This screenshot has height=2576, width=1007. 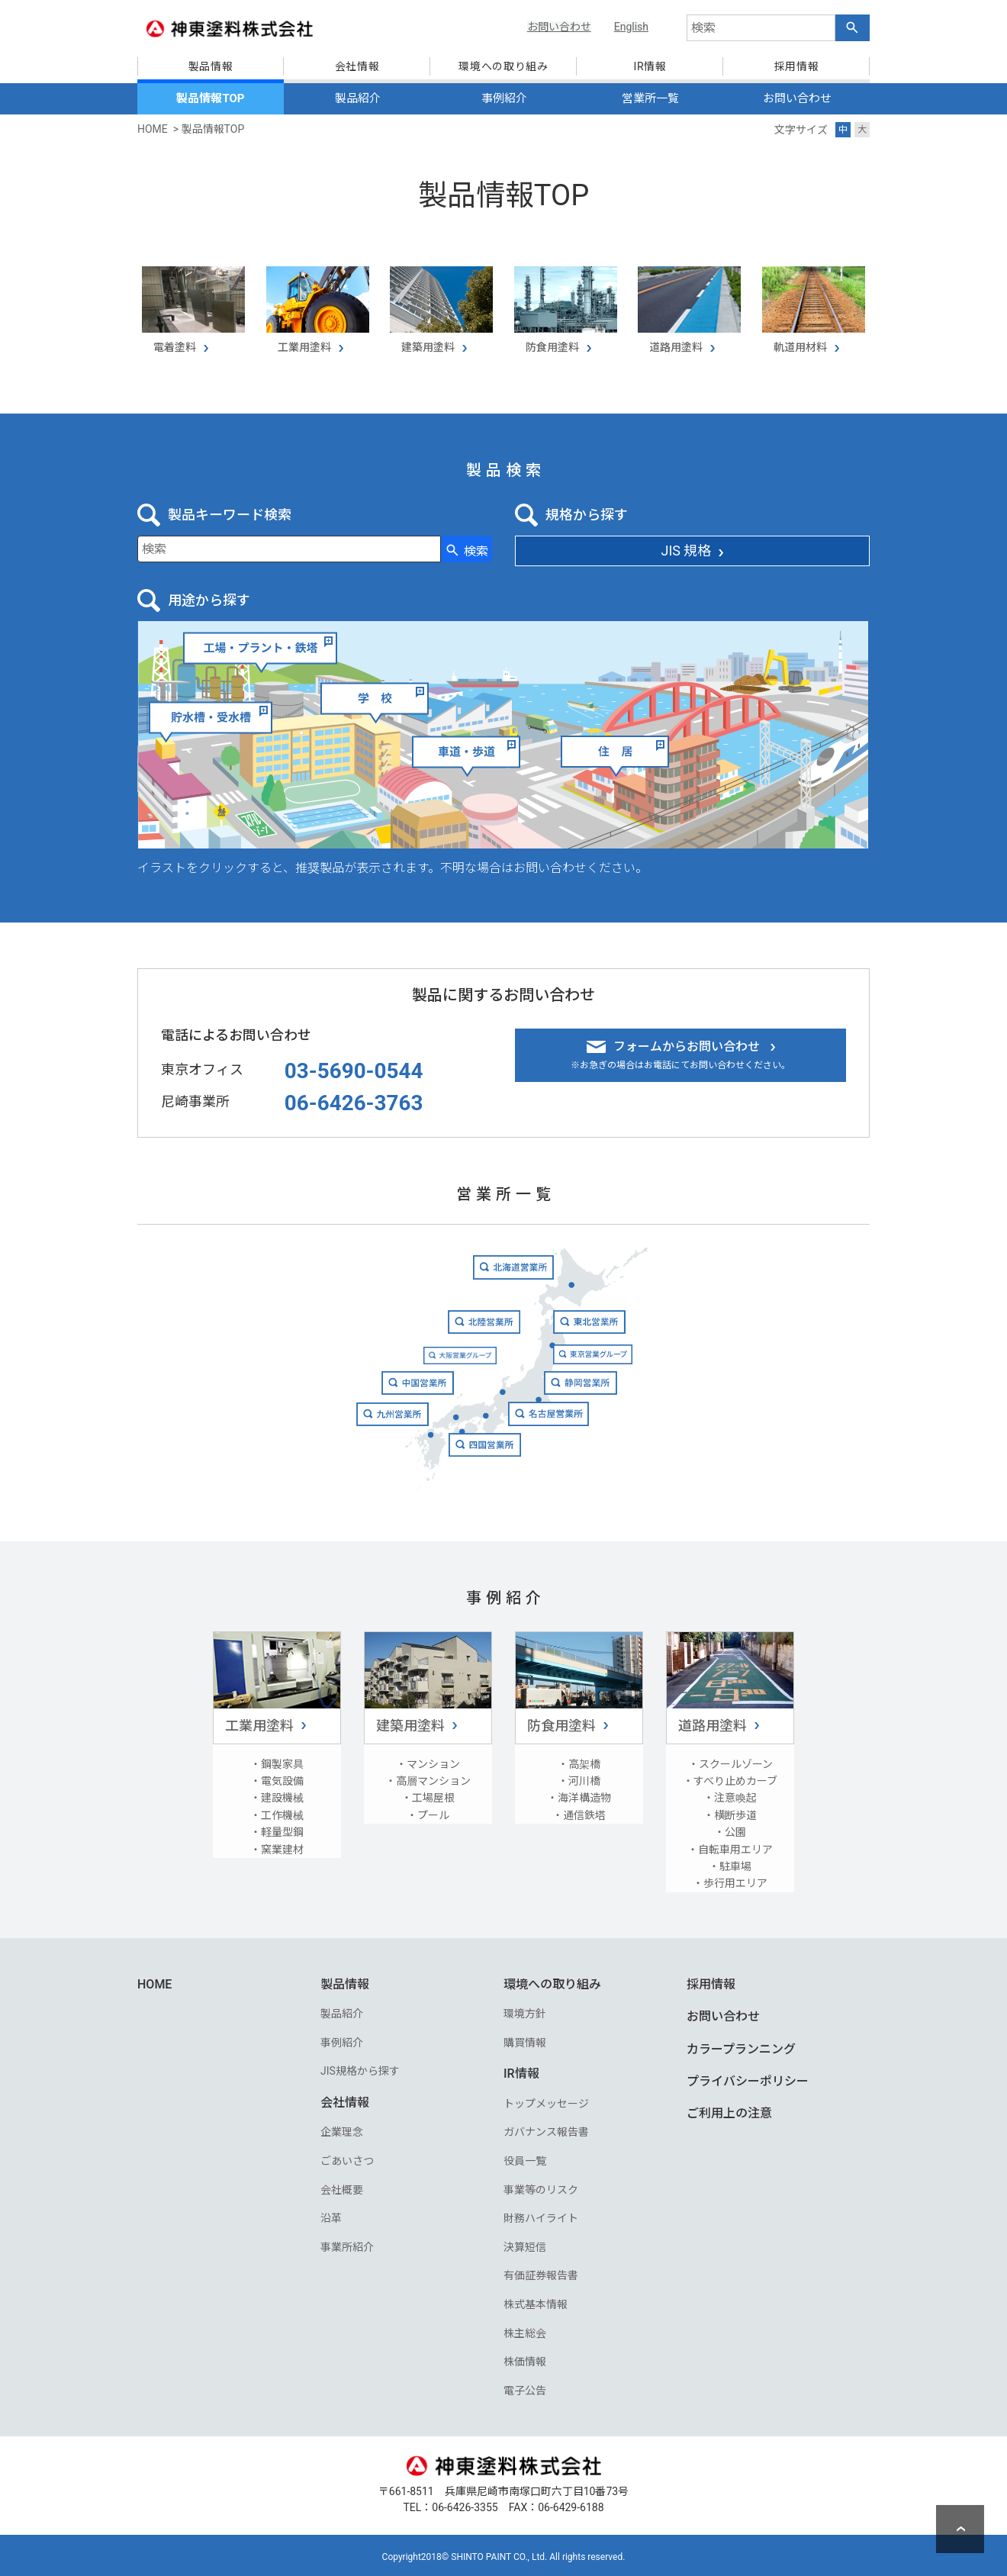 I want to click on 決算短信, so click(x=525, y=2244).